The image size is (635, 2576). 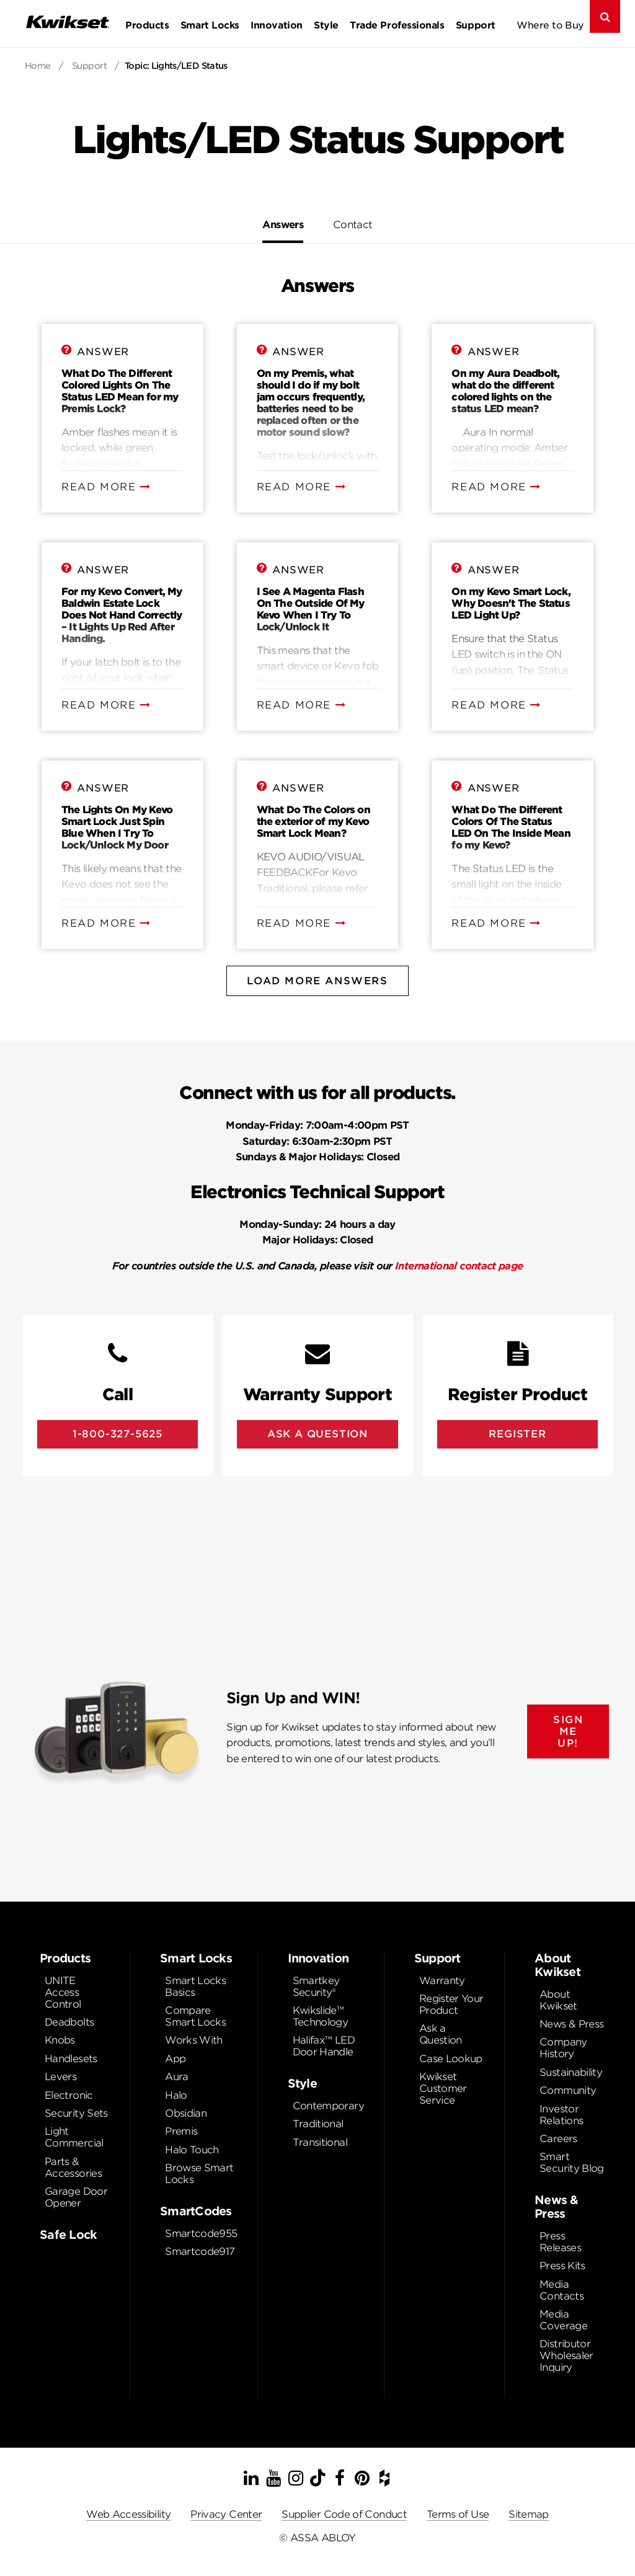 I want to click on Sitemap, so click(x=528, y=2514).